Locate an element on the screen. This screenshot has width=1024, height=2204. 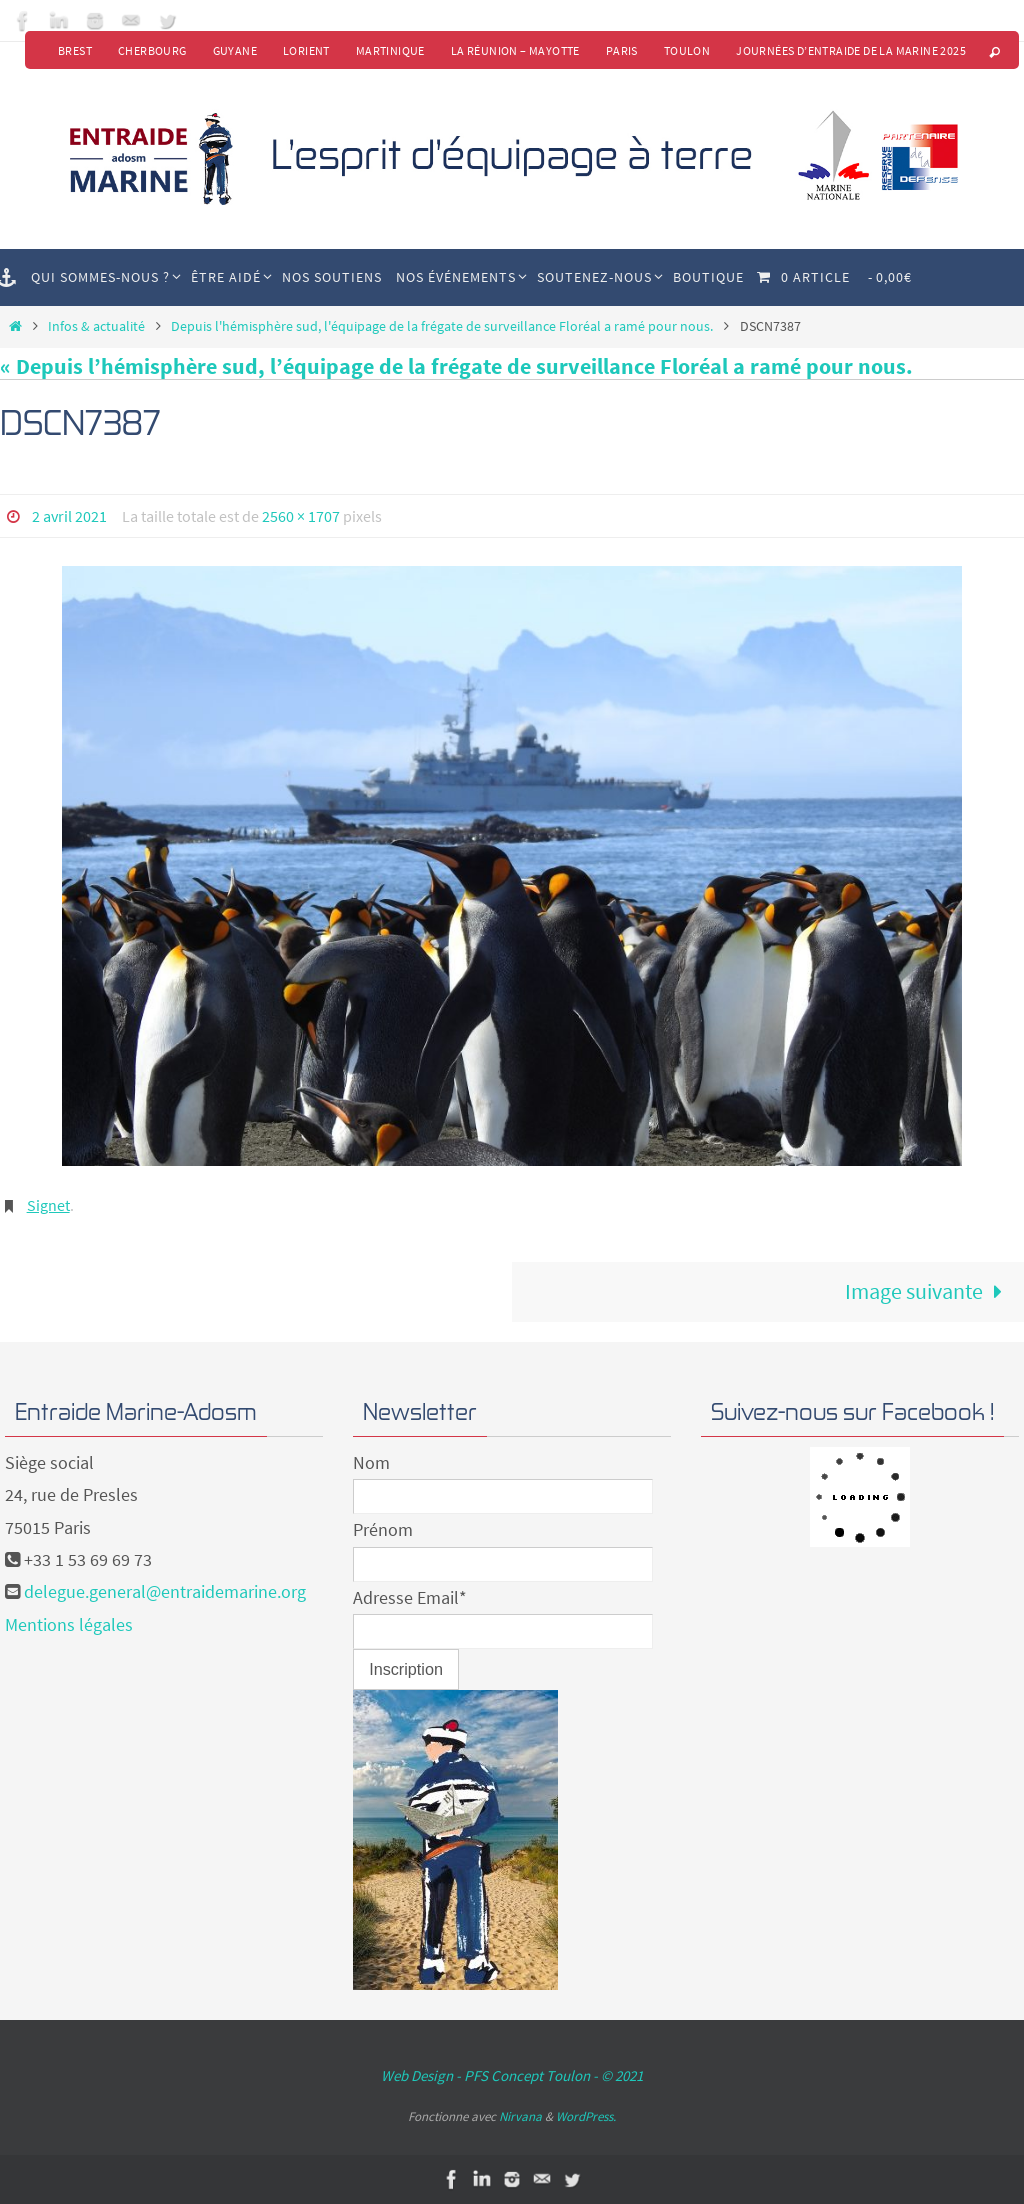
Journées d’Entraide de la Marine 2025 is located at coordinates (851, 50).